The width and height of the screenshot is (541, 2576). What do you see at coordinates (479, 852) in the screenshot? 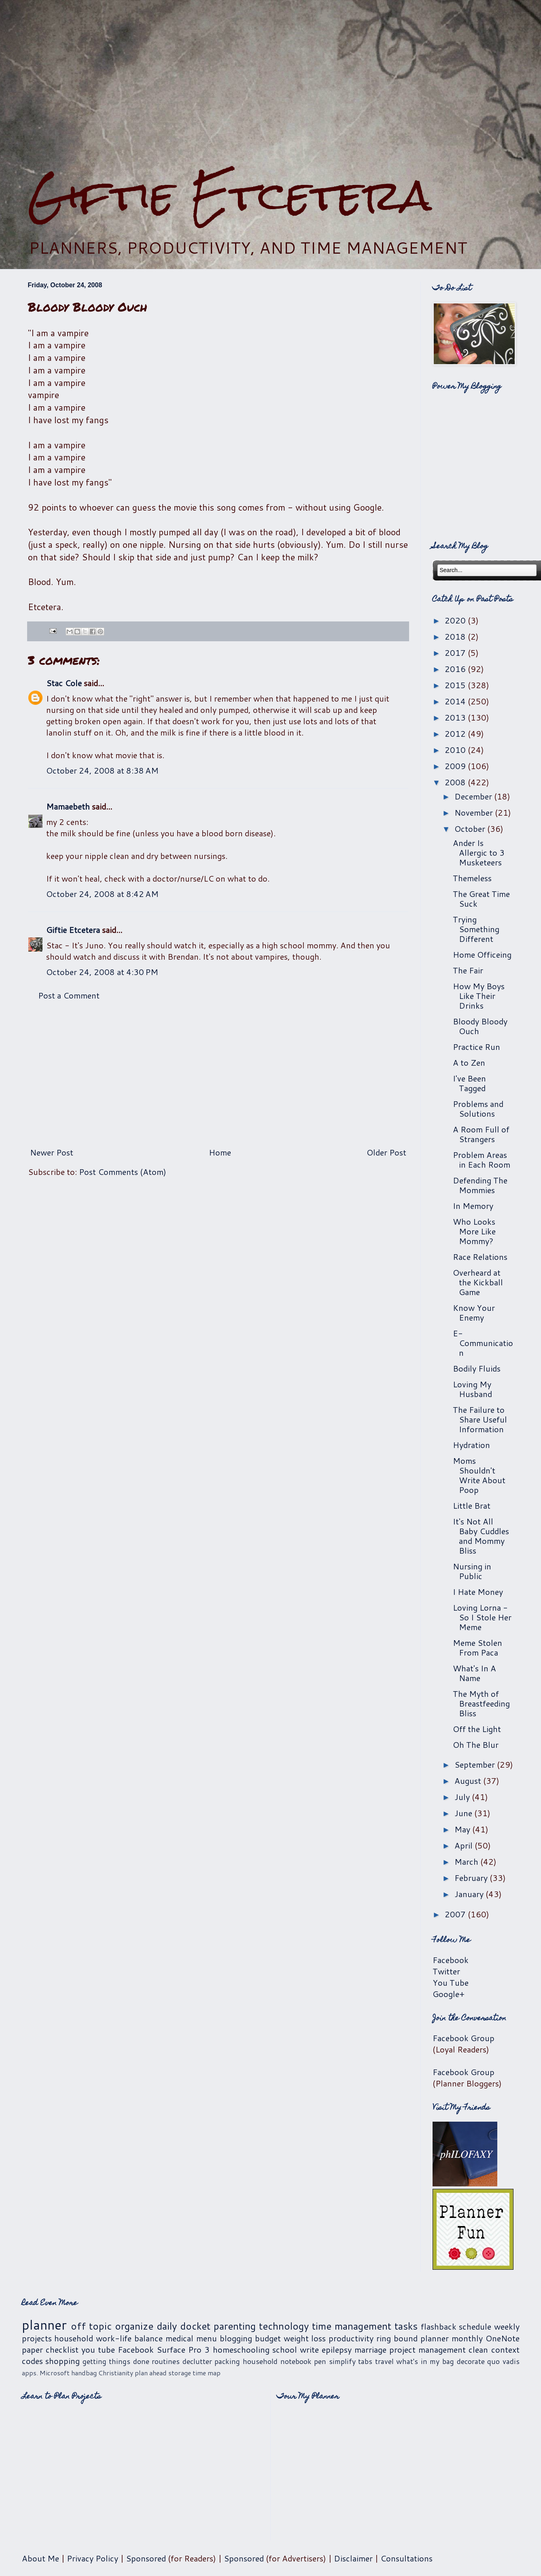
I see `Ander Is Allergic to 3 Musketeers` at bounding box center [479, 852].